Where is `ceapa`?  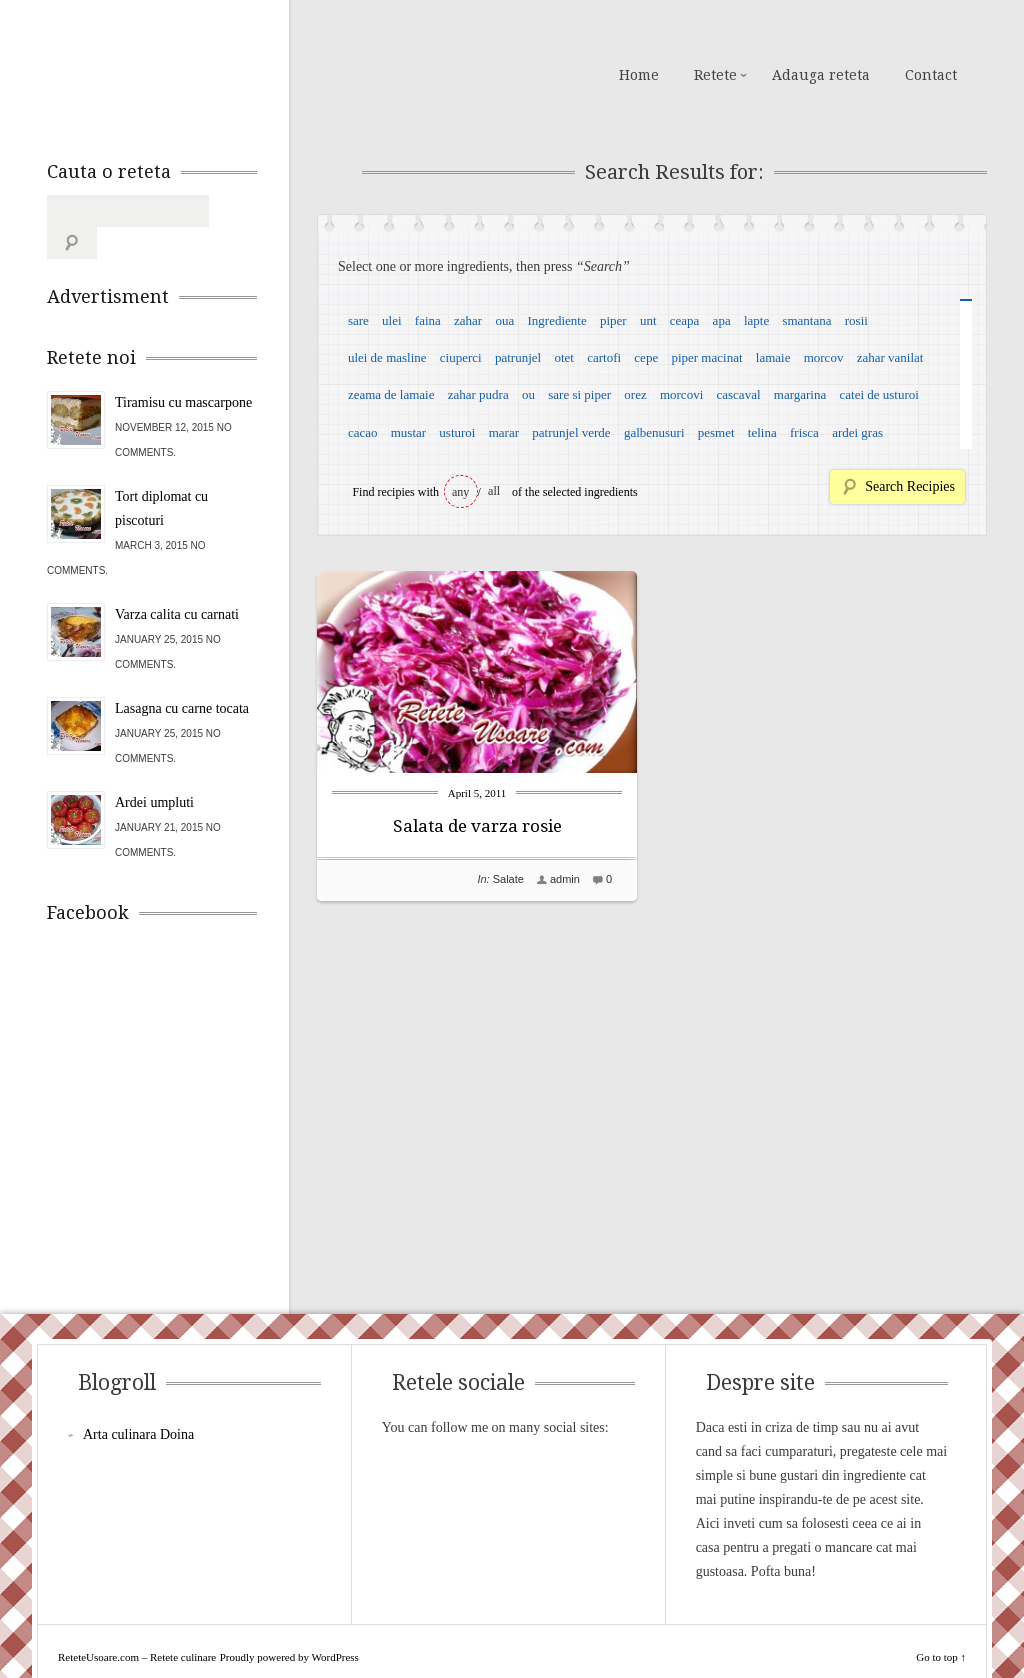 ceapa is located at coordinates (685, 320).